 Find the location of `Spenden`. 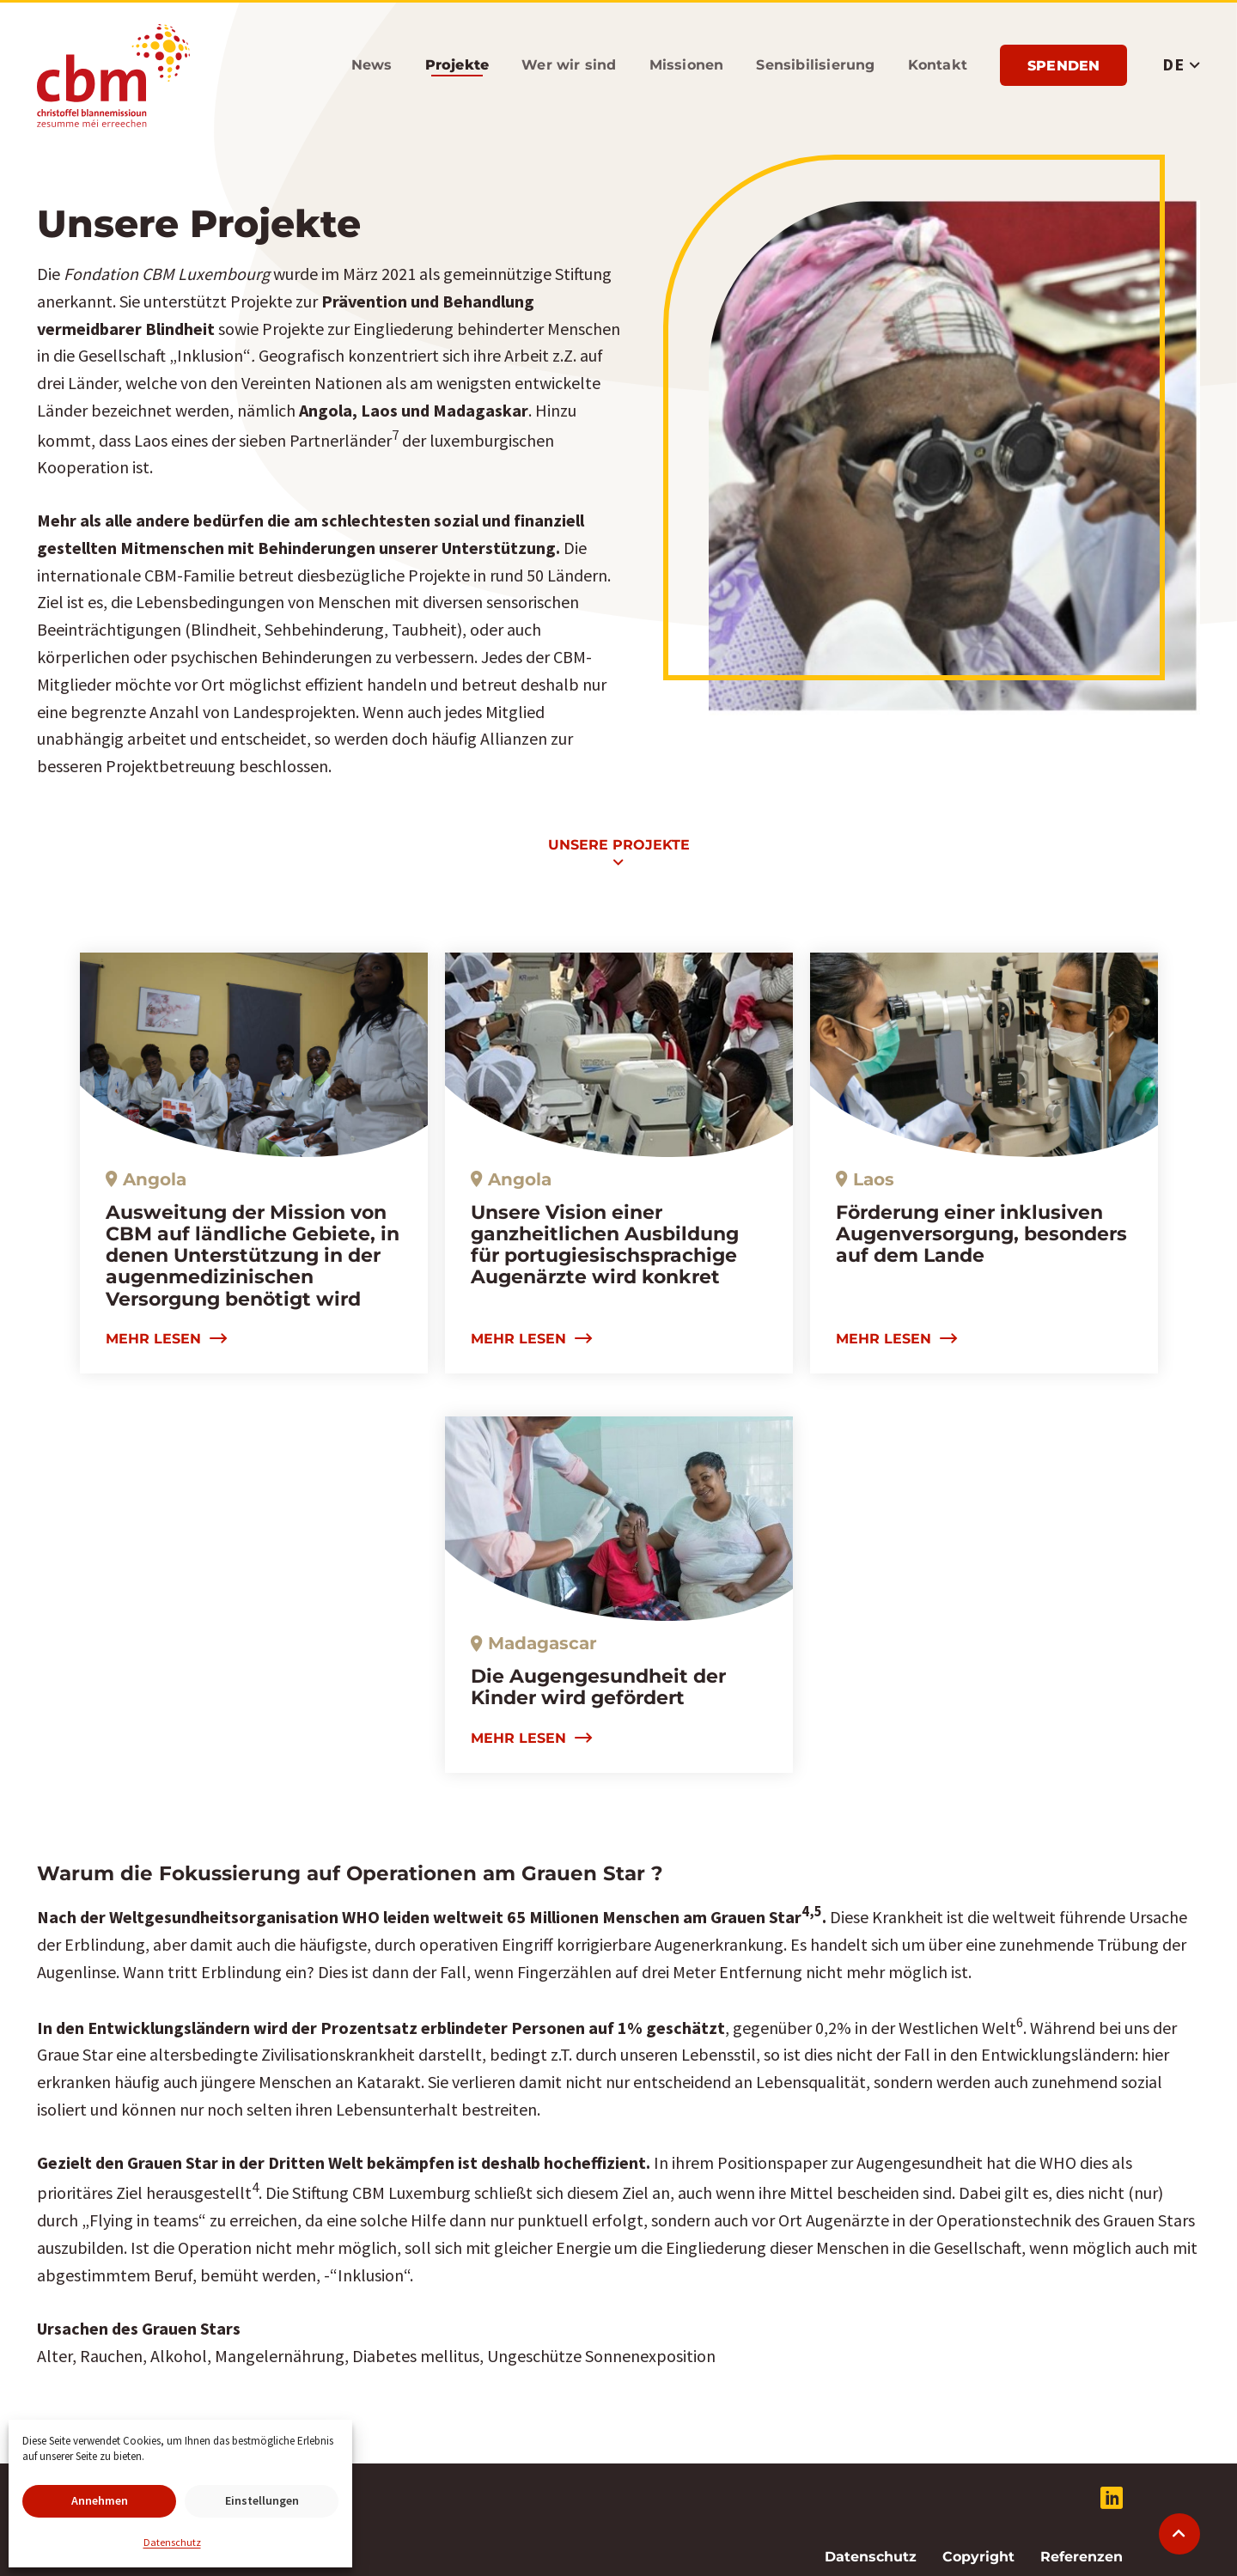

Spenden is located at coordinates (1063, 66).